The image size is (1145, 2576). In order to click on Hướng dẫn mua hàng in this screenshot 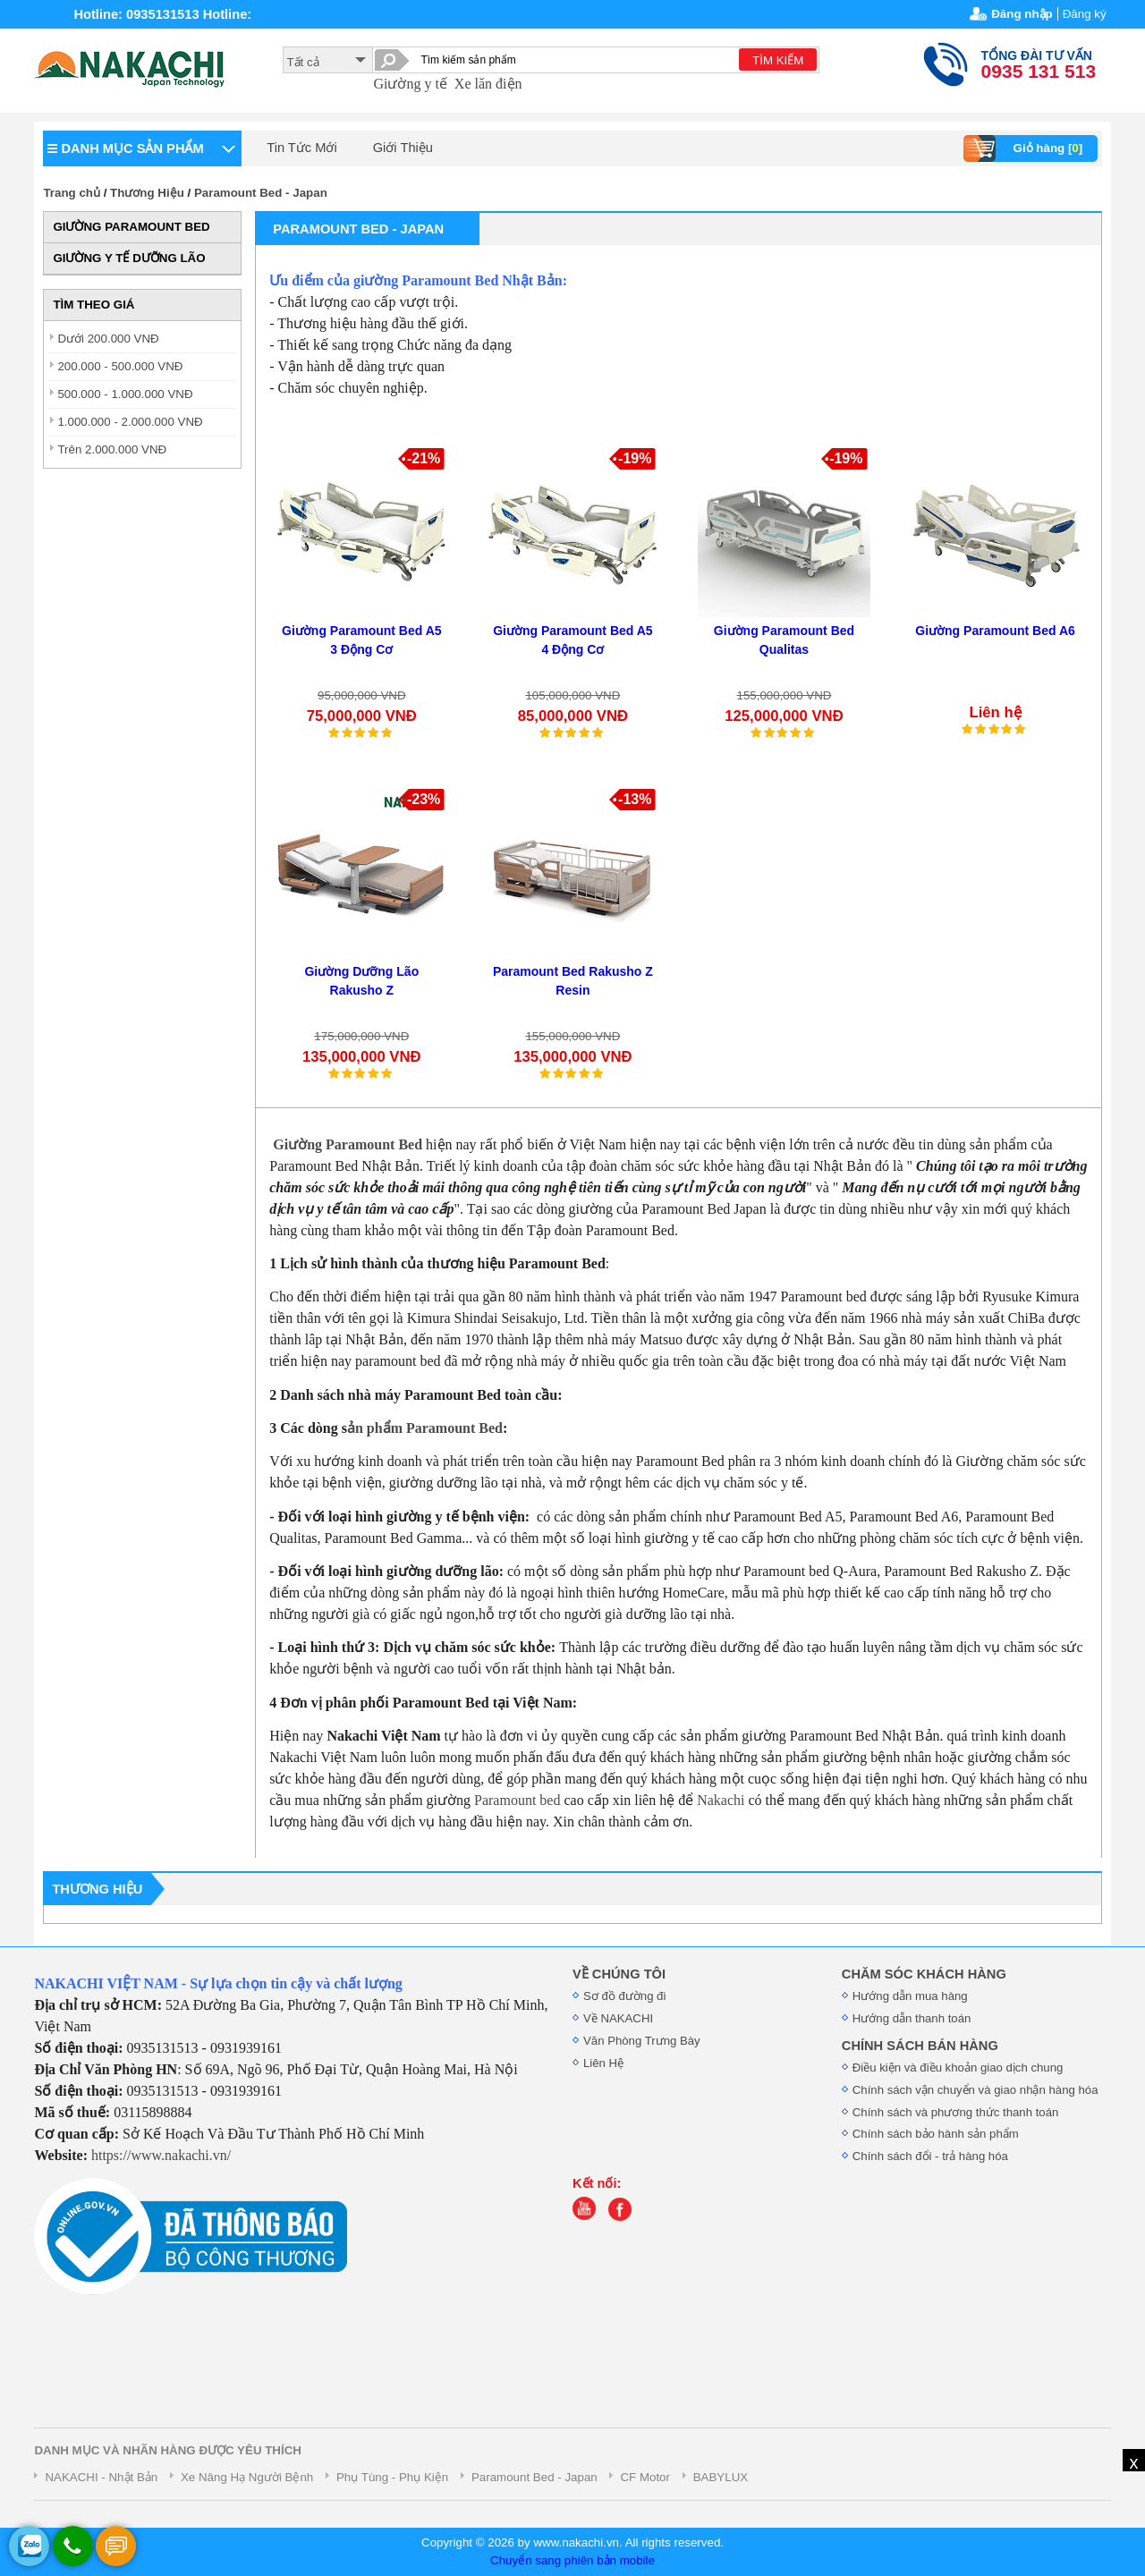, I will do `click(910, 1996)`.